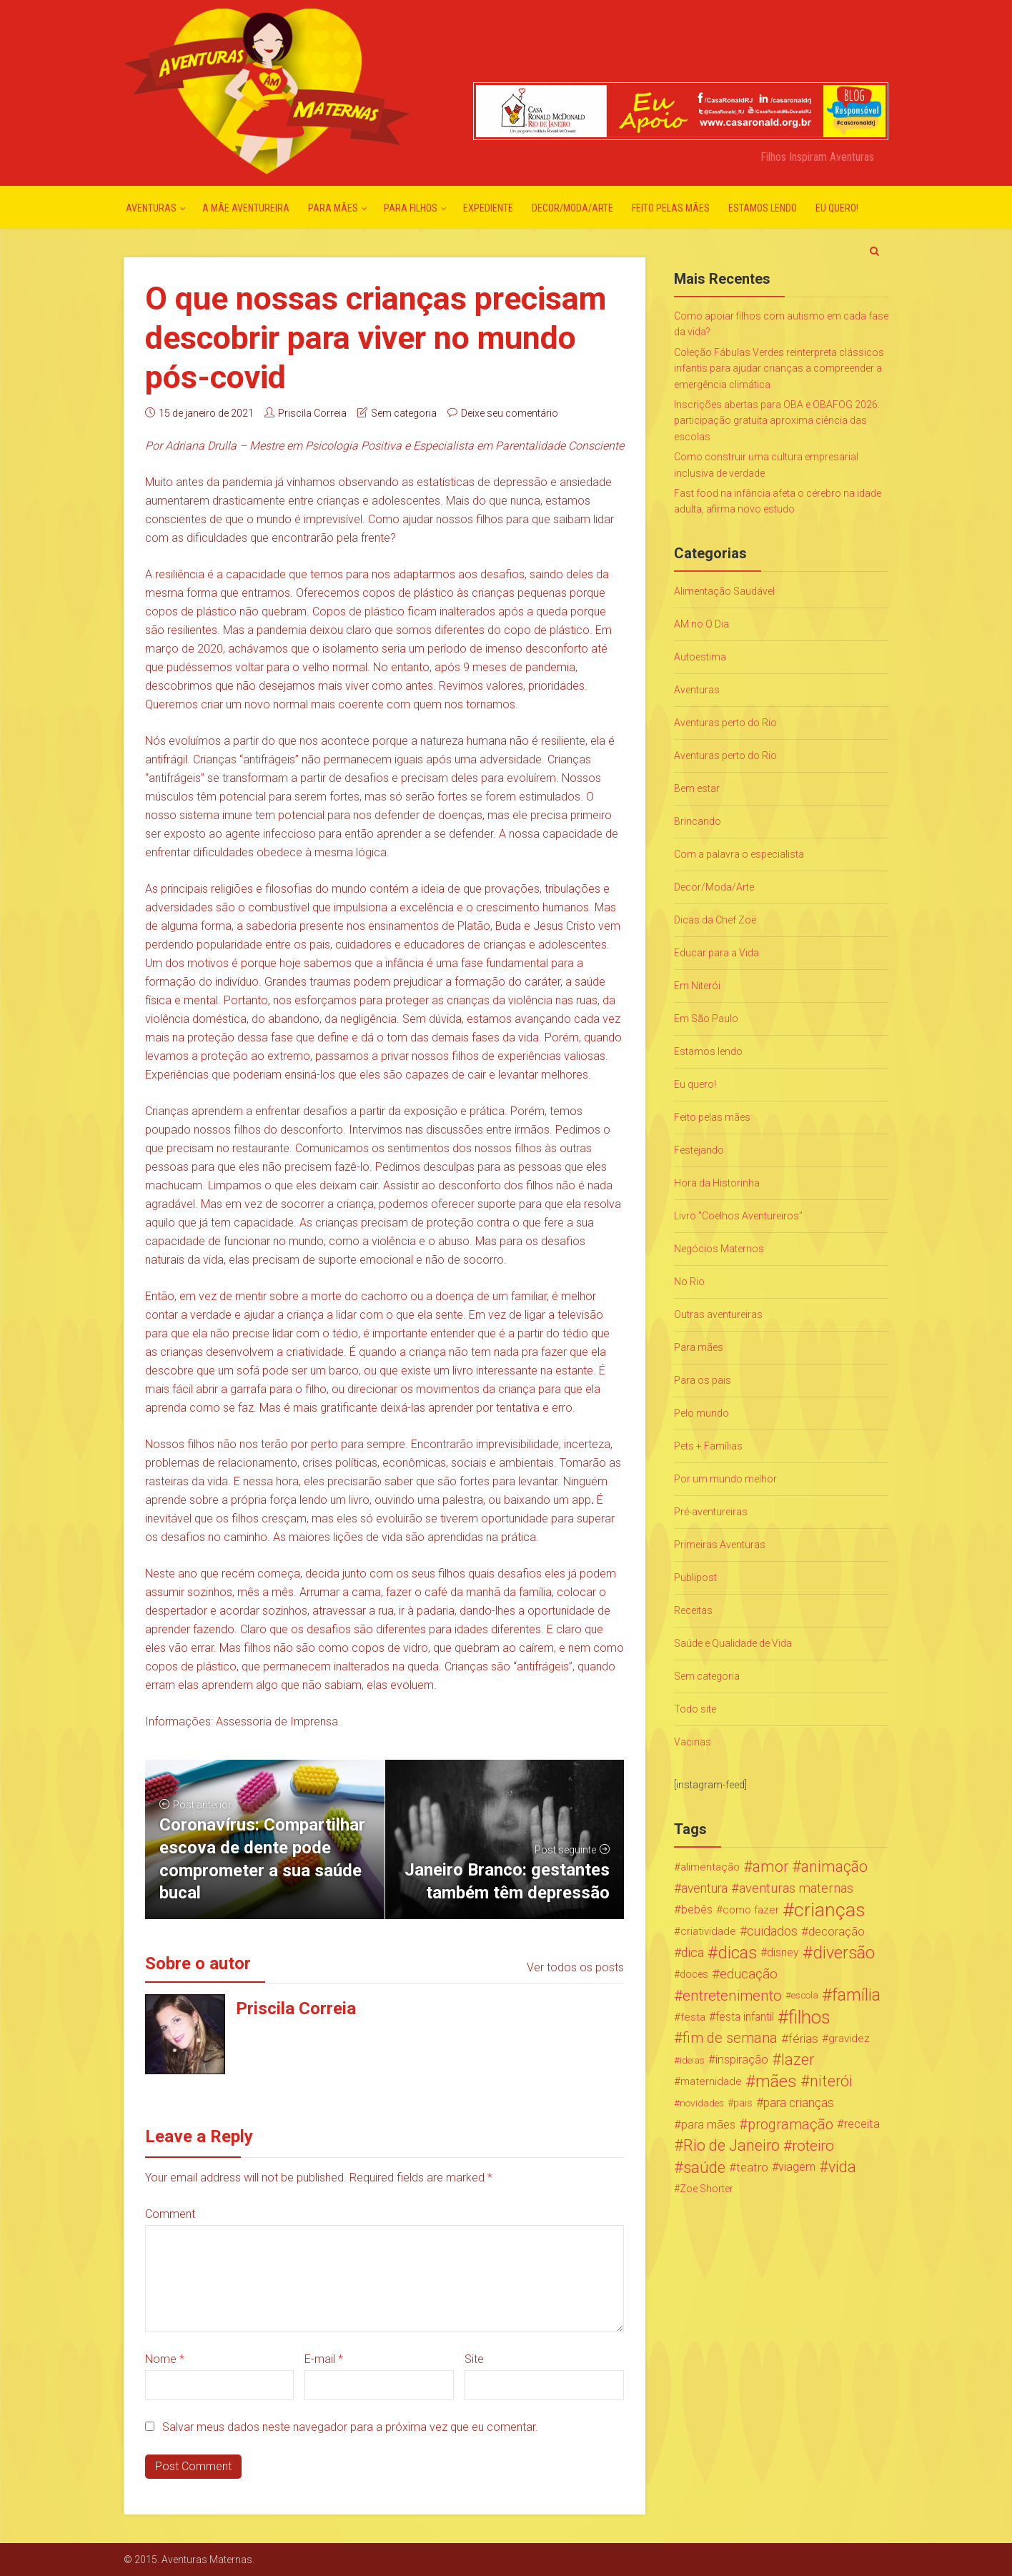 The height and width of the screenshot is (2576, 1012). What do you see at coordinates (776, 2081) in the screenshot?
I see `mães [mães (184 itens)]` at bounding box center [776, 2081].